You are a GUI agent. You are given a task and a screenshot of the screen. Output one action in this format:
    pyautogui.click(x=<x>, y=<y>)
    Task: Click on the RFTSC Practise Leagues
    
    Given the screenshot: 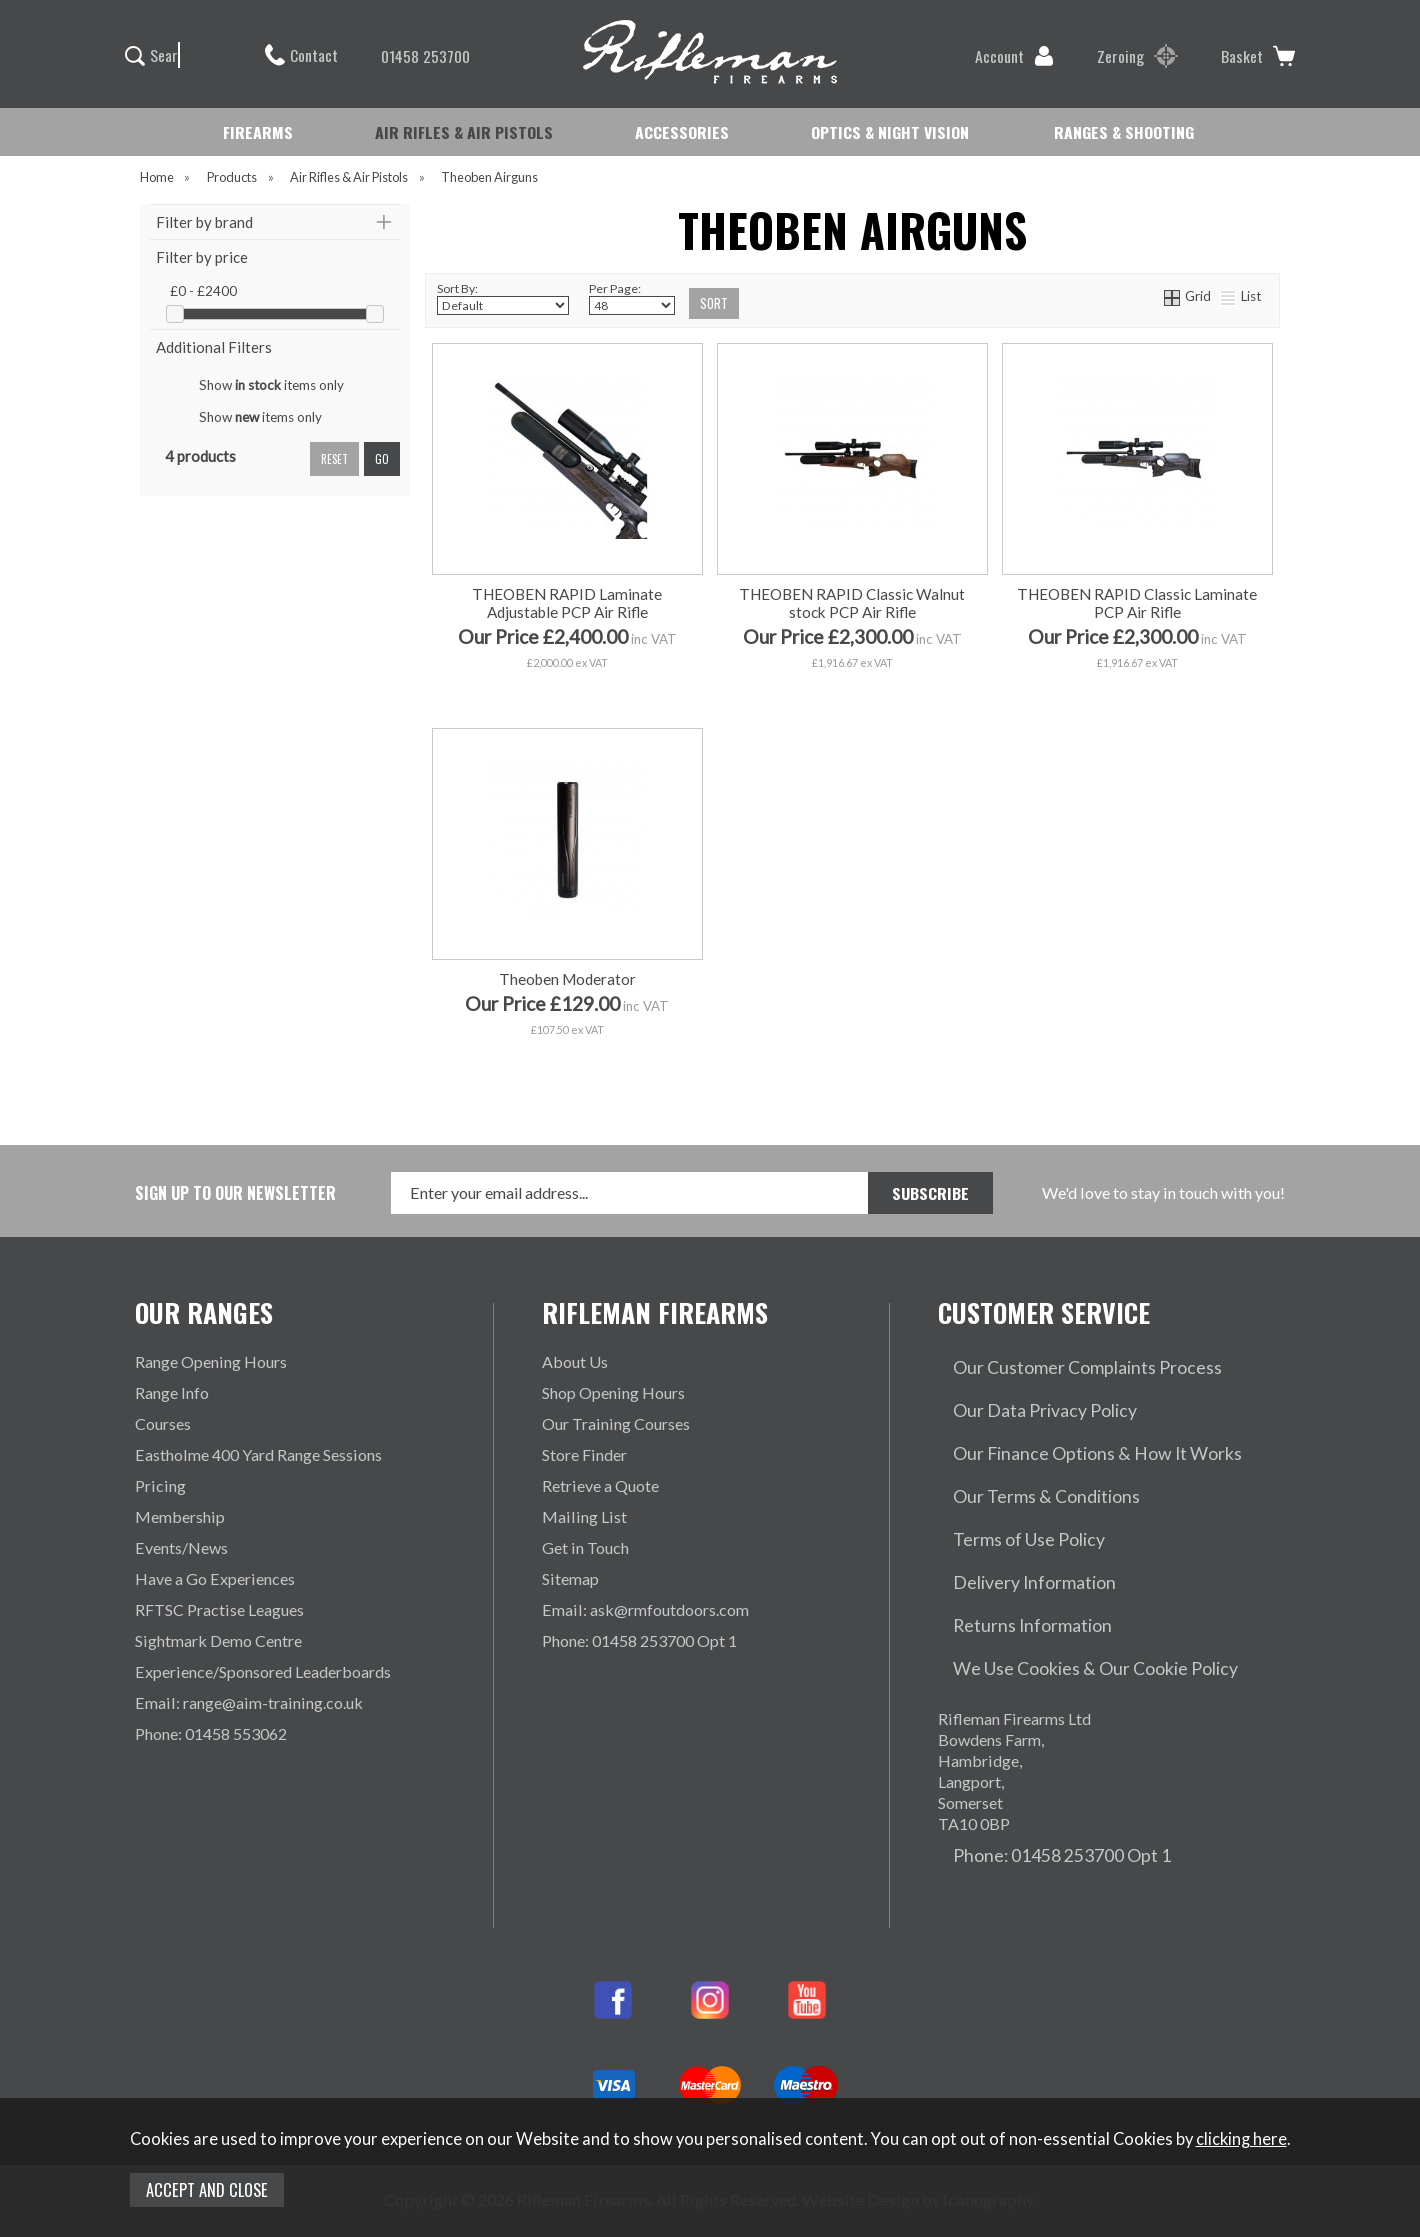 What is the action you would take?
    pyautogui.click(x=219, y=1609)
    